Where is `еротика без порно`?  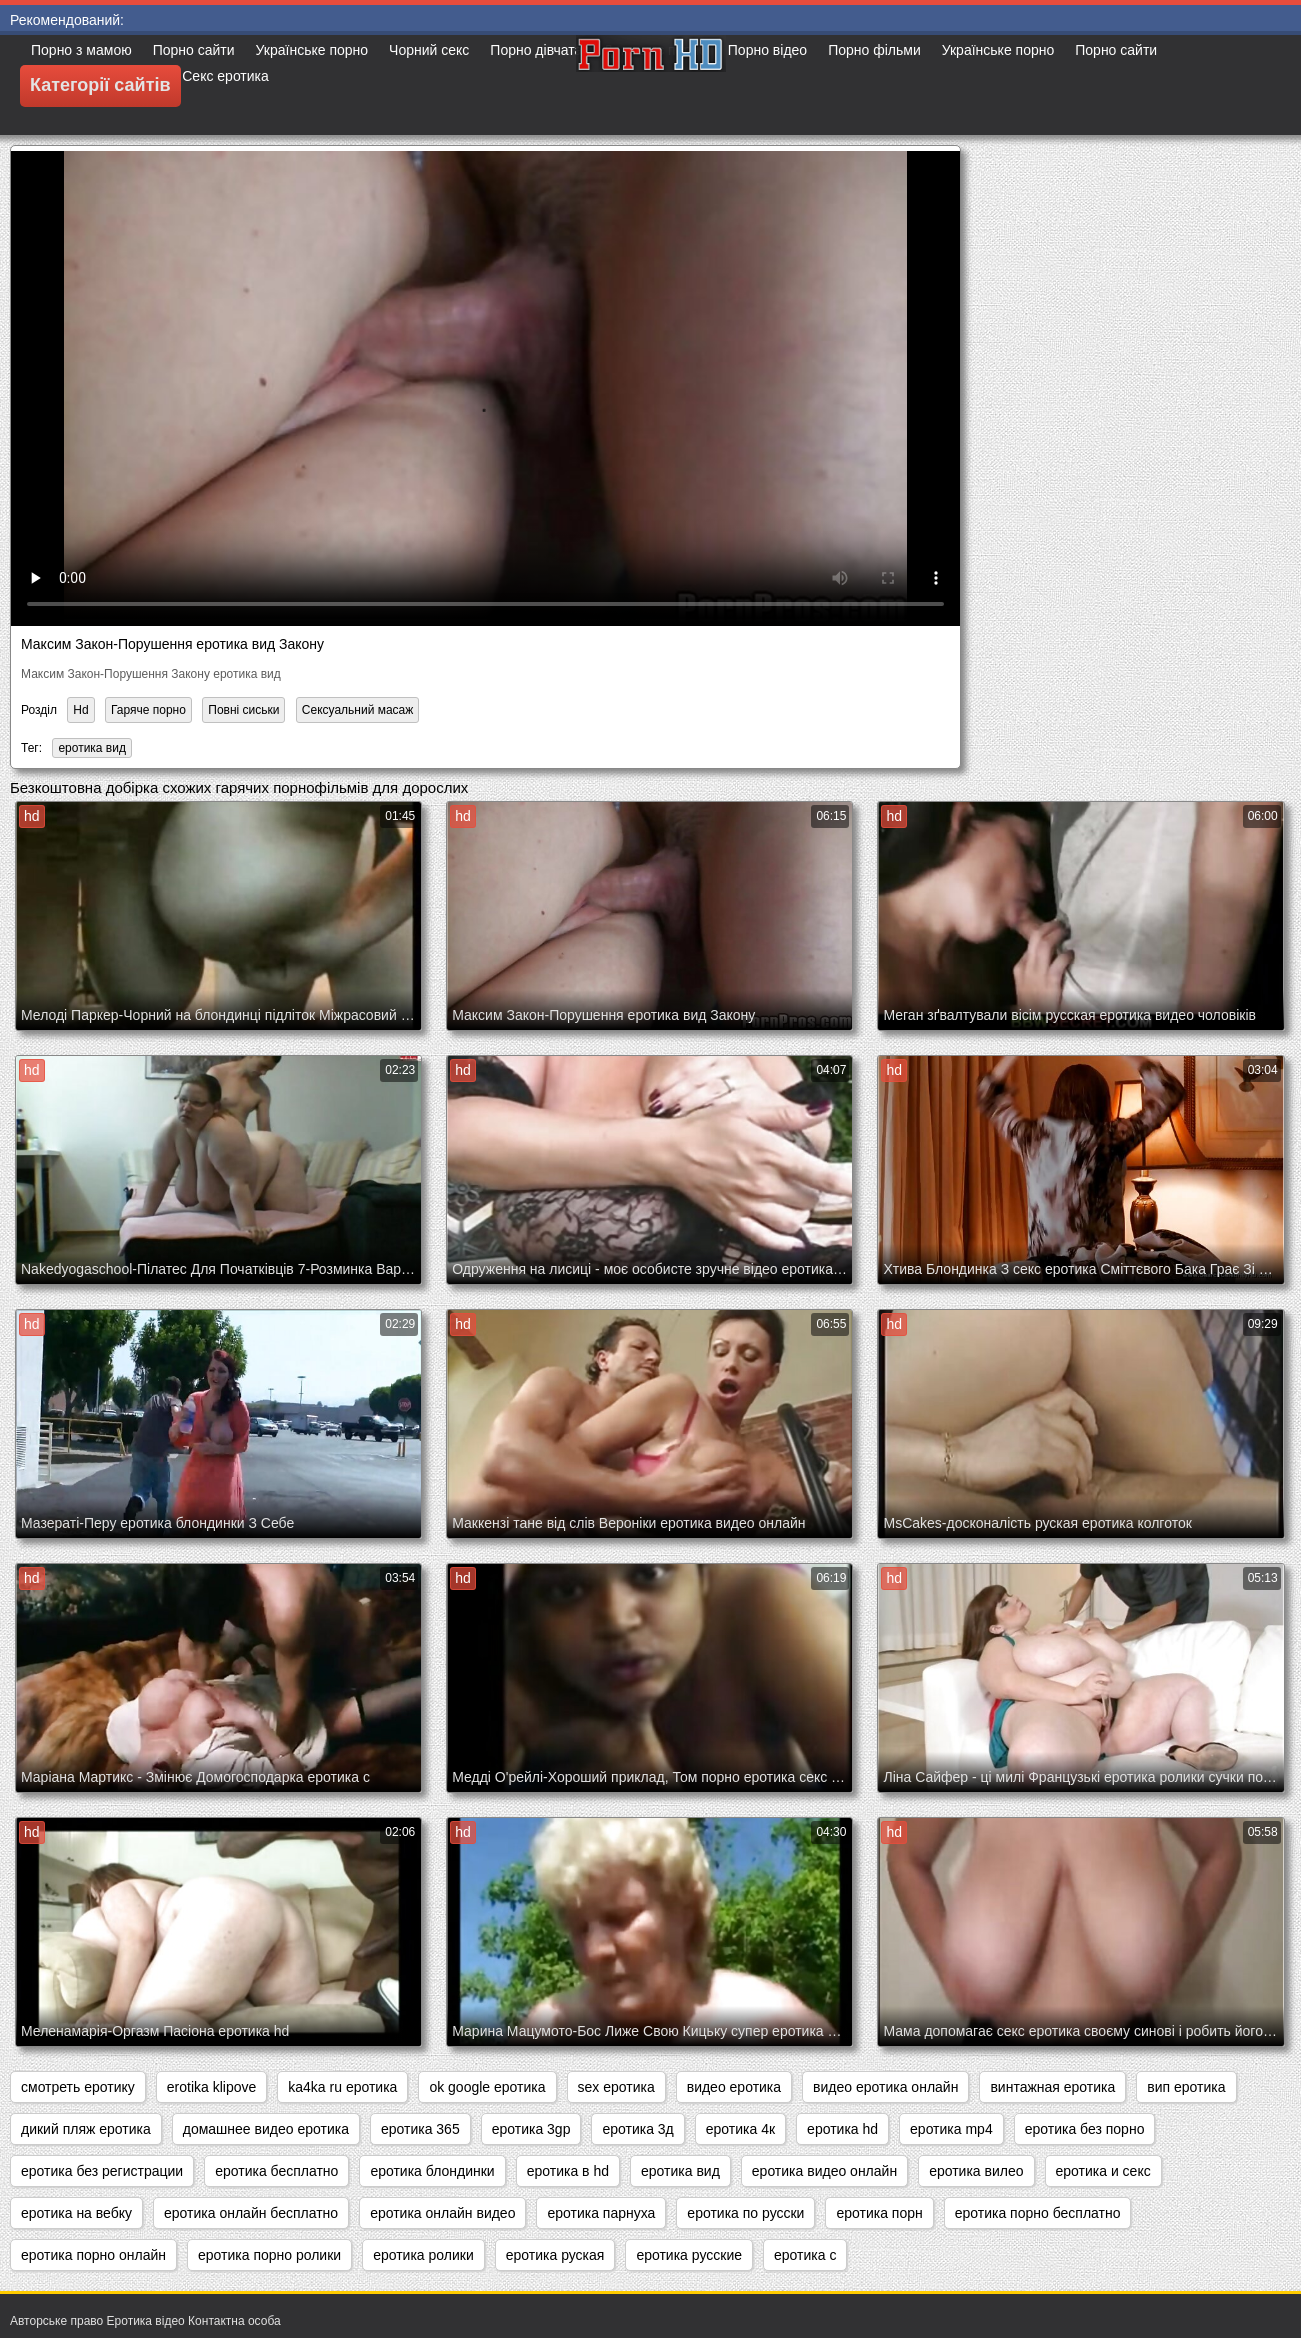
еротика без порно is located at coordinates (1085, 2129).